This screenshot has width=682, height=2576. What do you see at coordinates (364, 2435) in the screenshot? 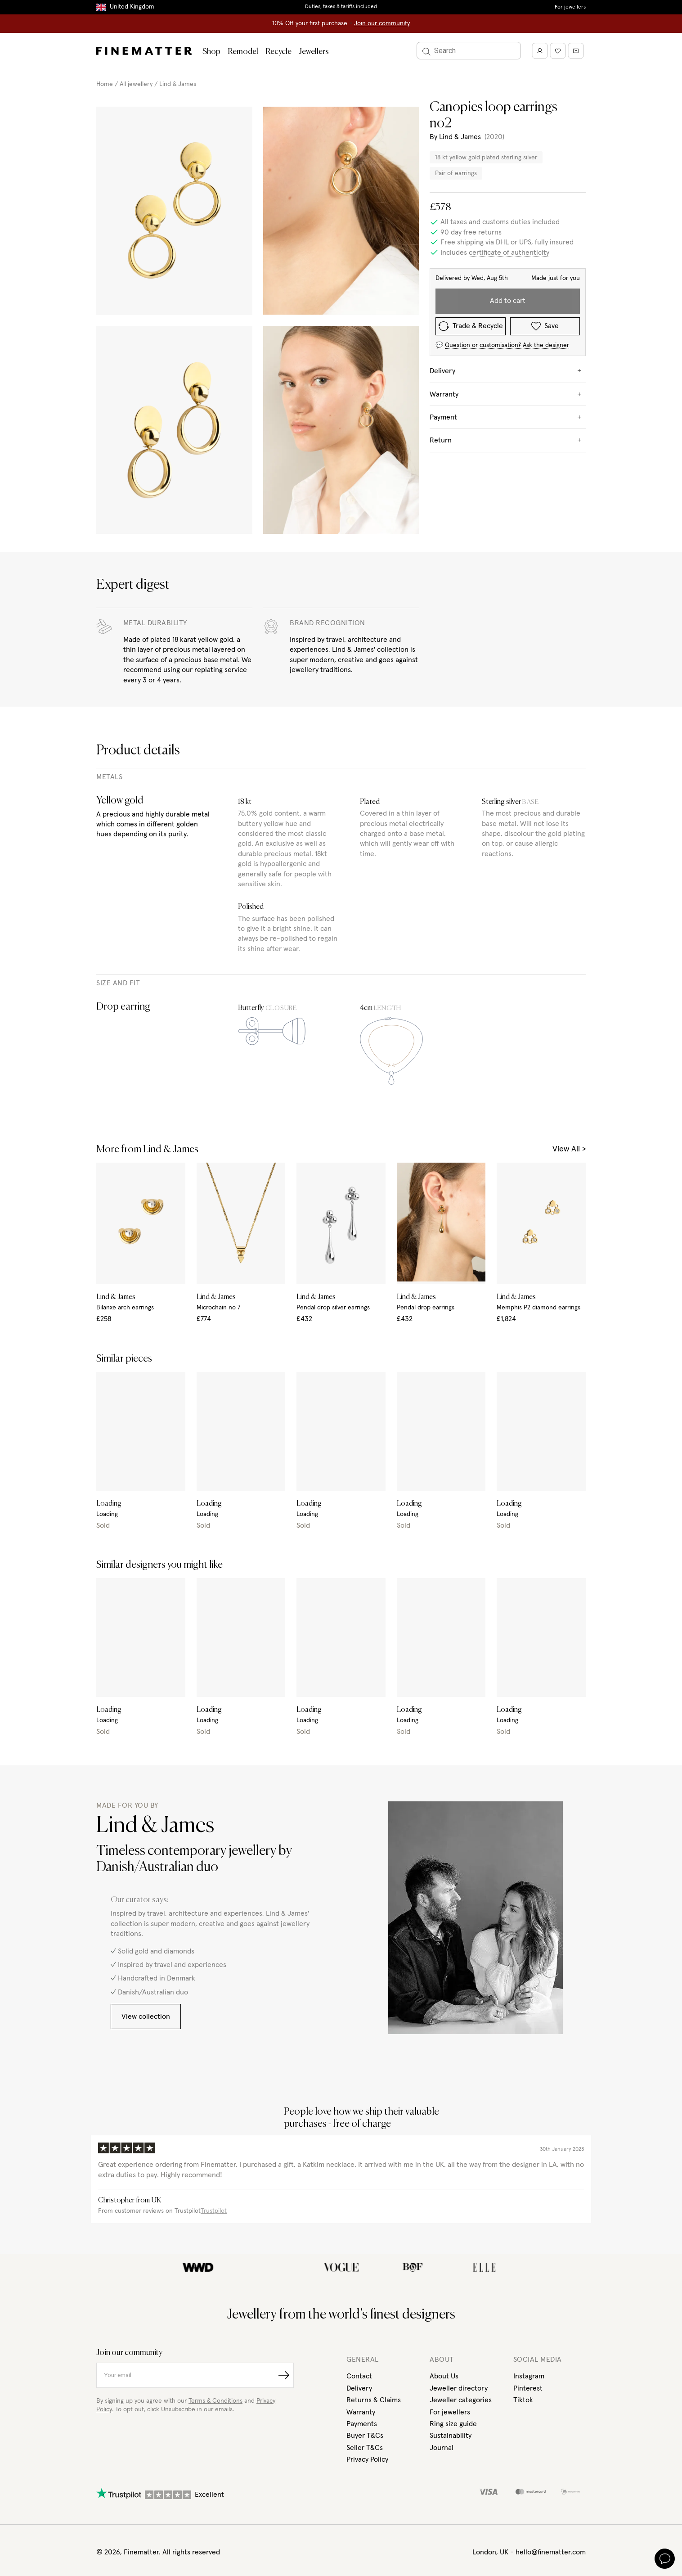
I see `Buyer T&Cs` at bounding box center [364, 2435].